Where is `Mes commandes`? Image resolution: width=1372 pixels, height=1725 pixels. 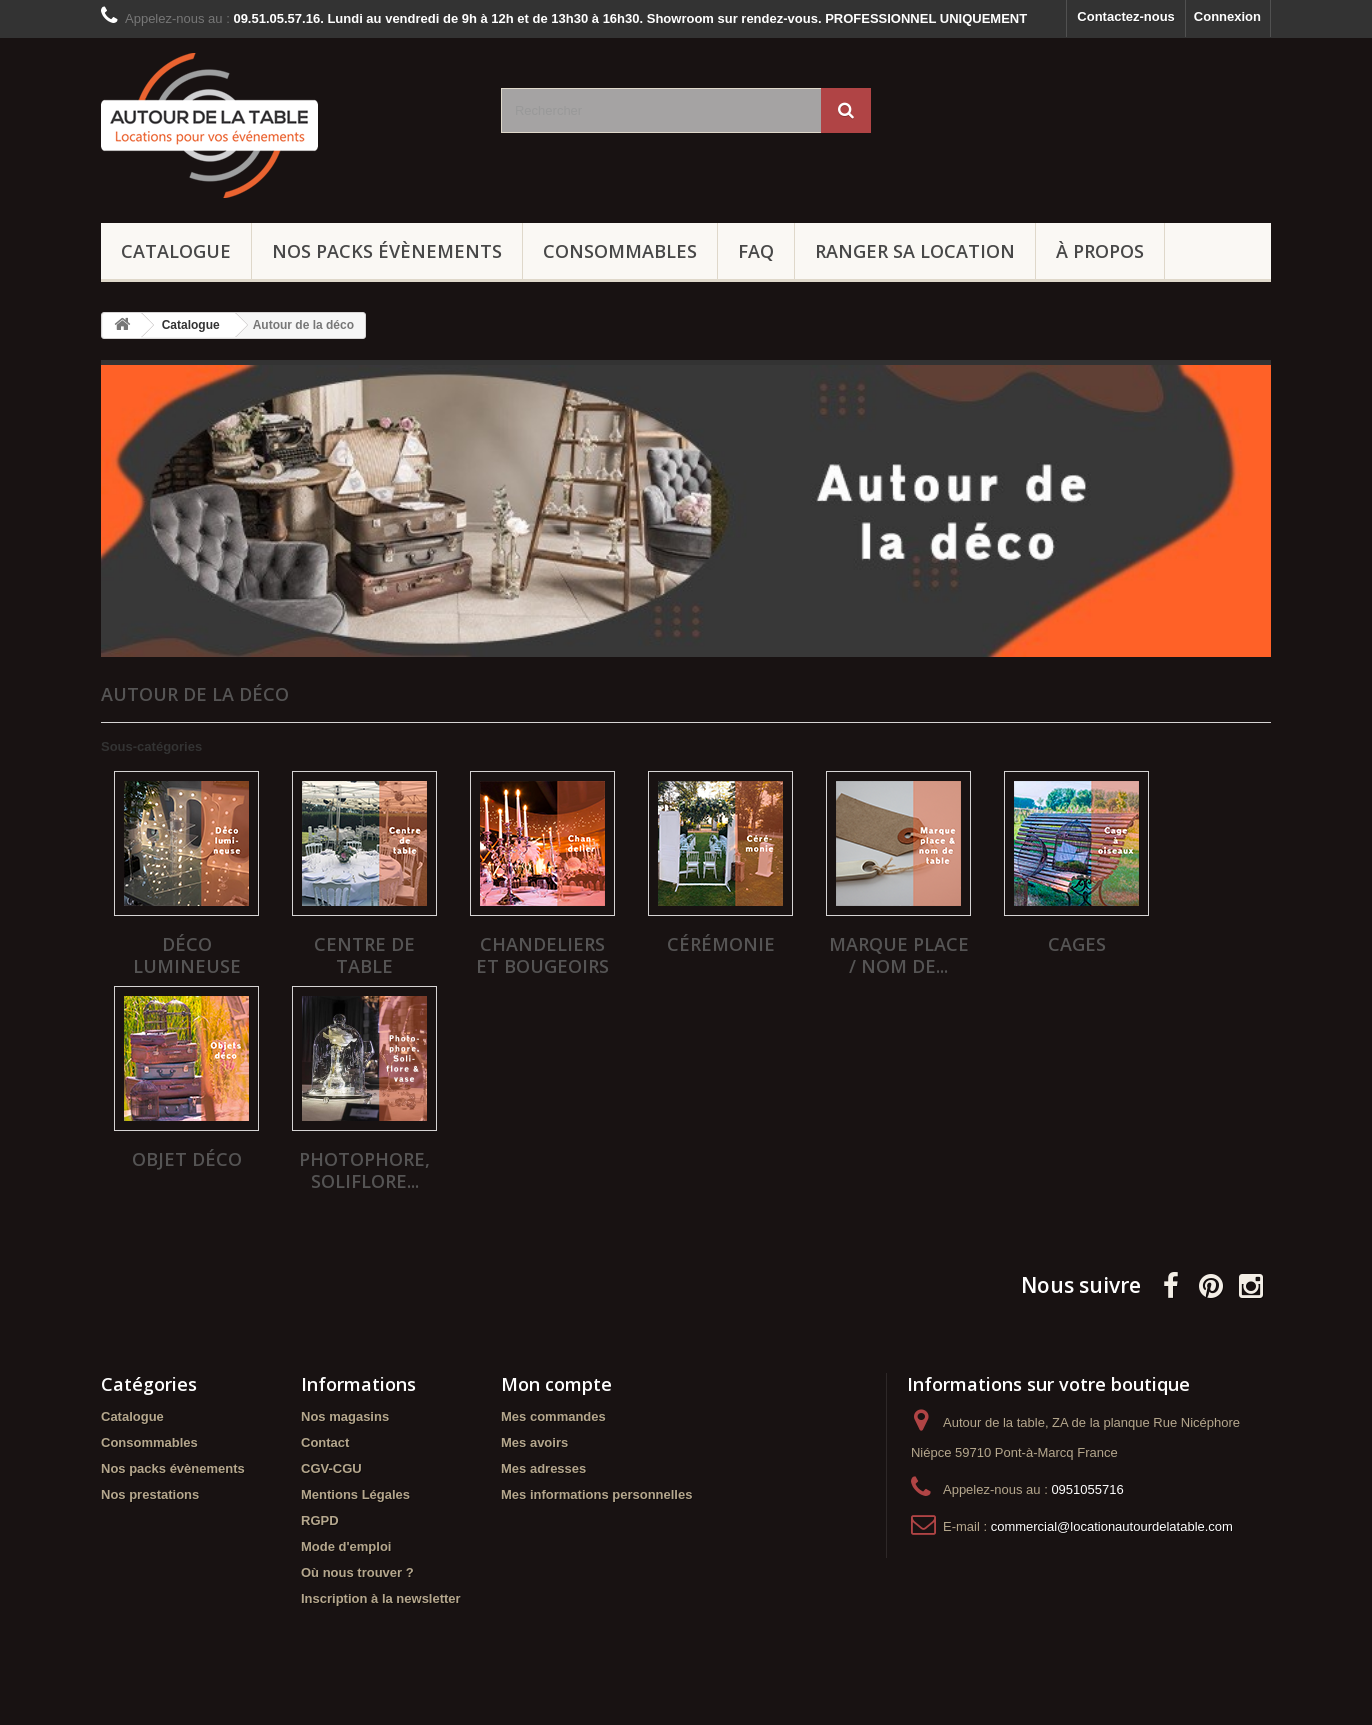
Mes commandes is located at coordinates (553, 1416).